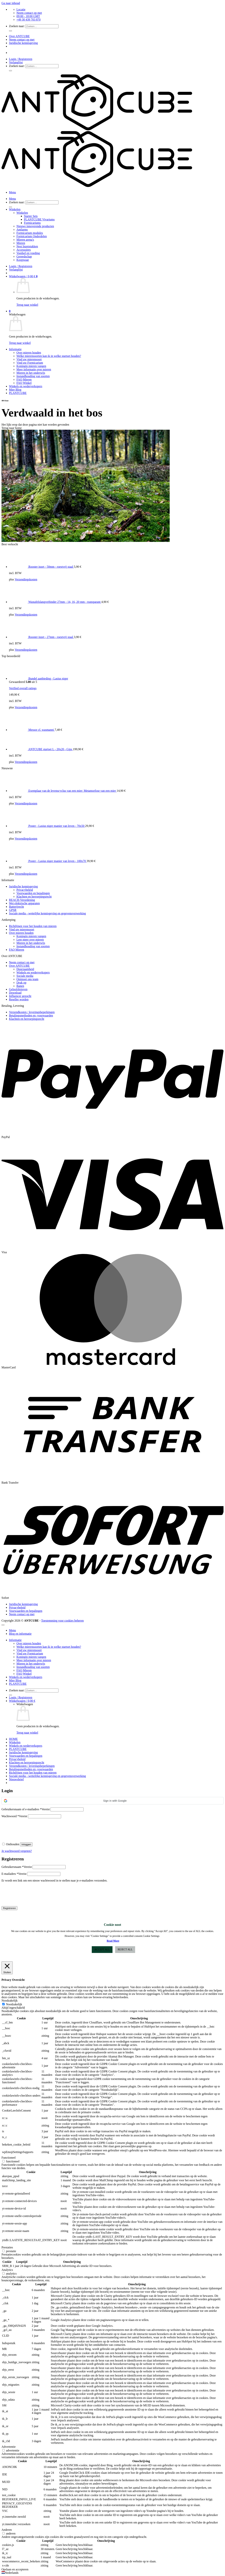 The height and width of the screenshot is (2576, 225). Describe the element at coordinates (15, 389) in the screenshot. I see `Mier Blog` at that location.